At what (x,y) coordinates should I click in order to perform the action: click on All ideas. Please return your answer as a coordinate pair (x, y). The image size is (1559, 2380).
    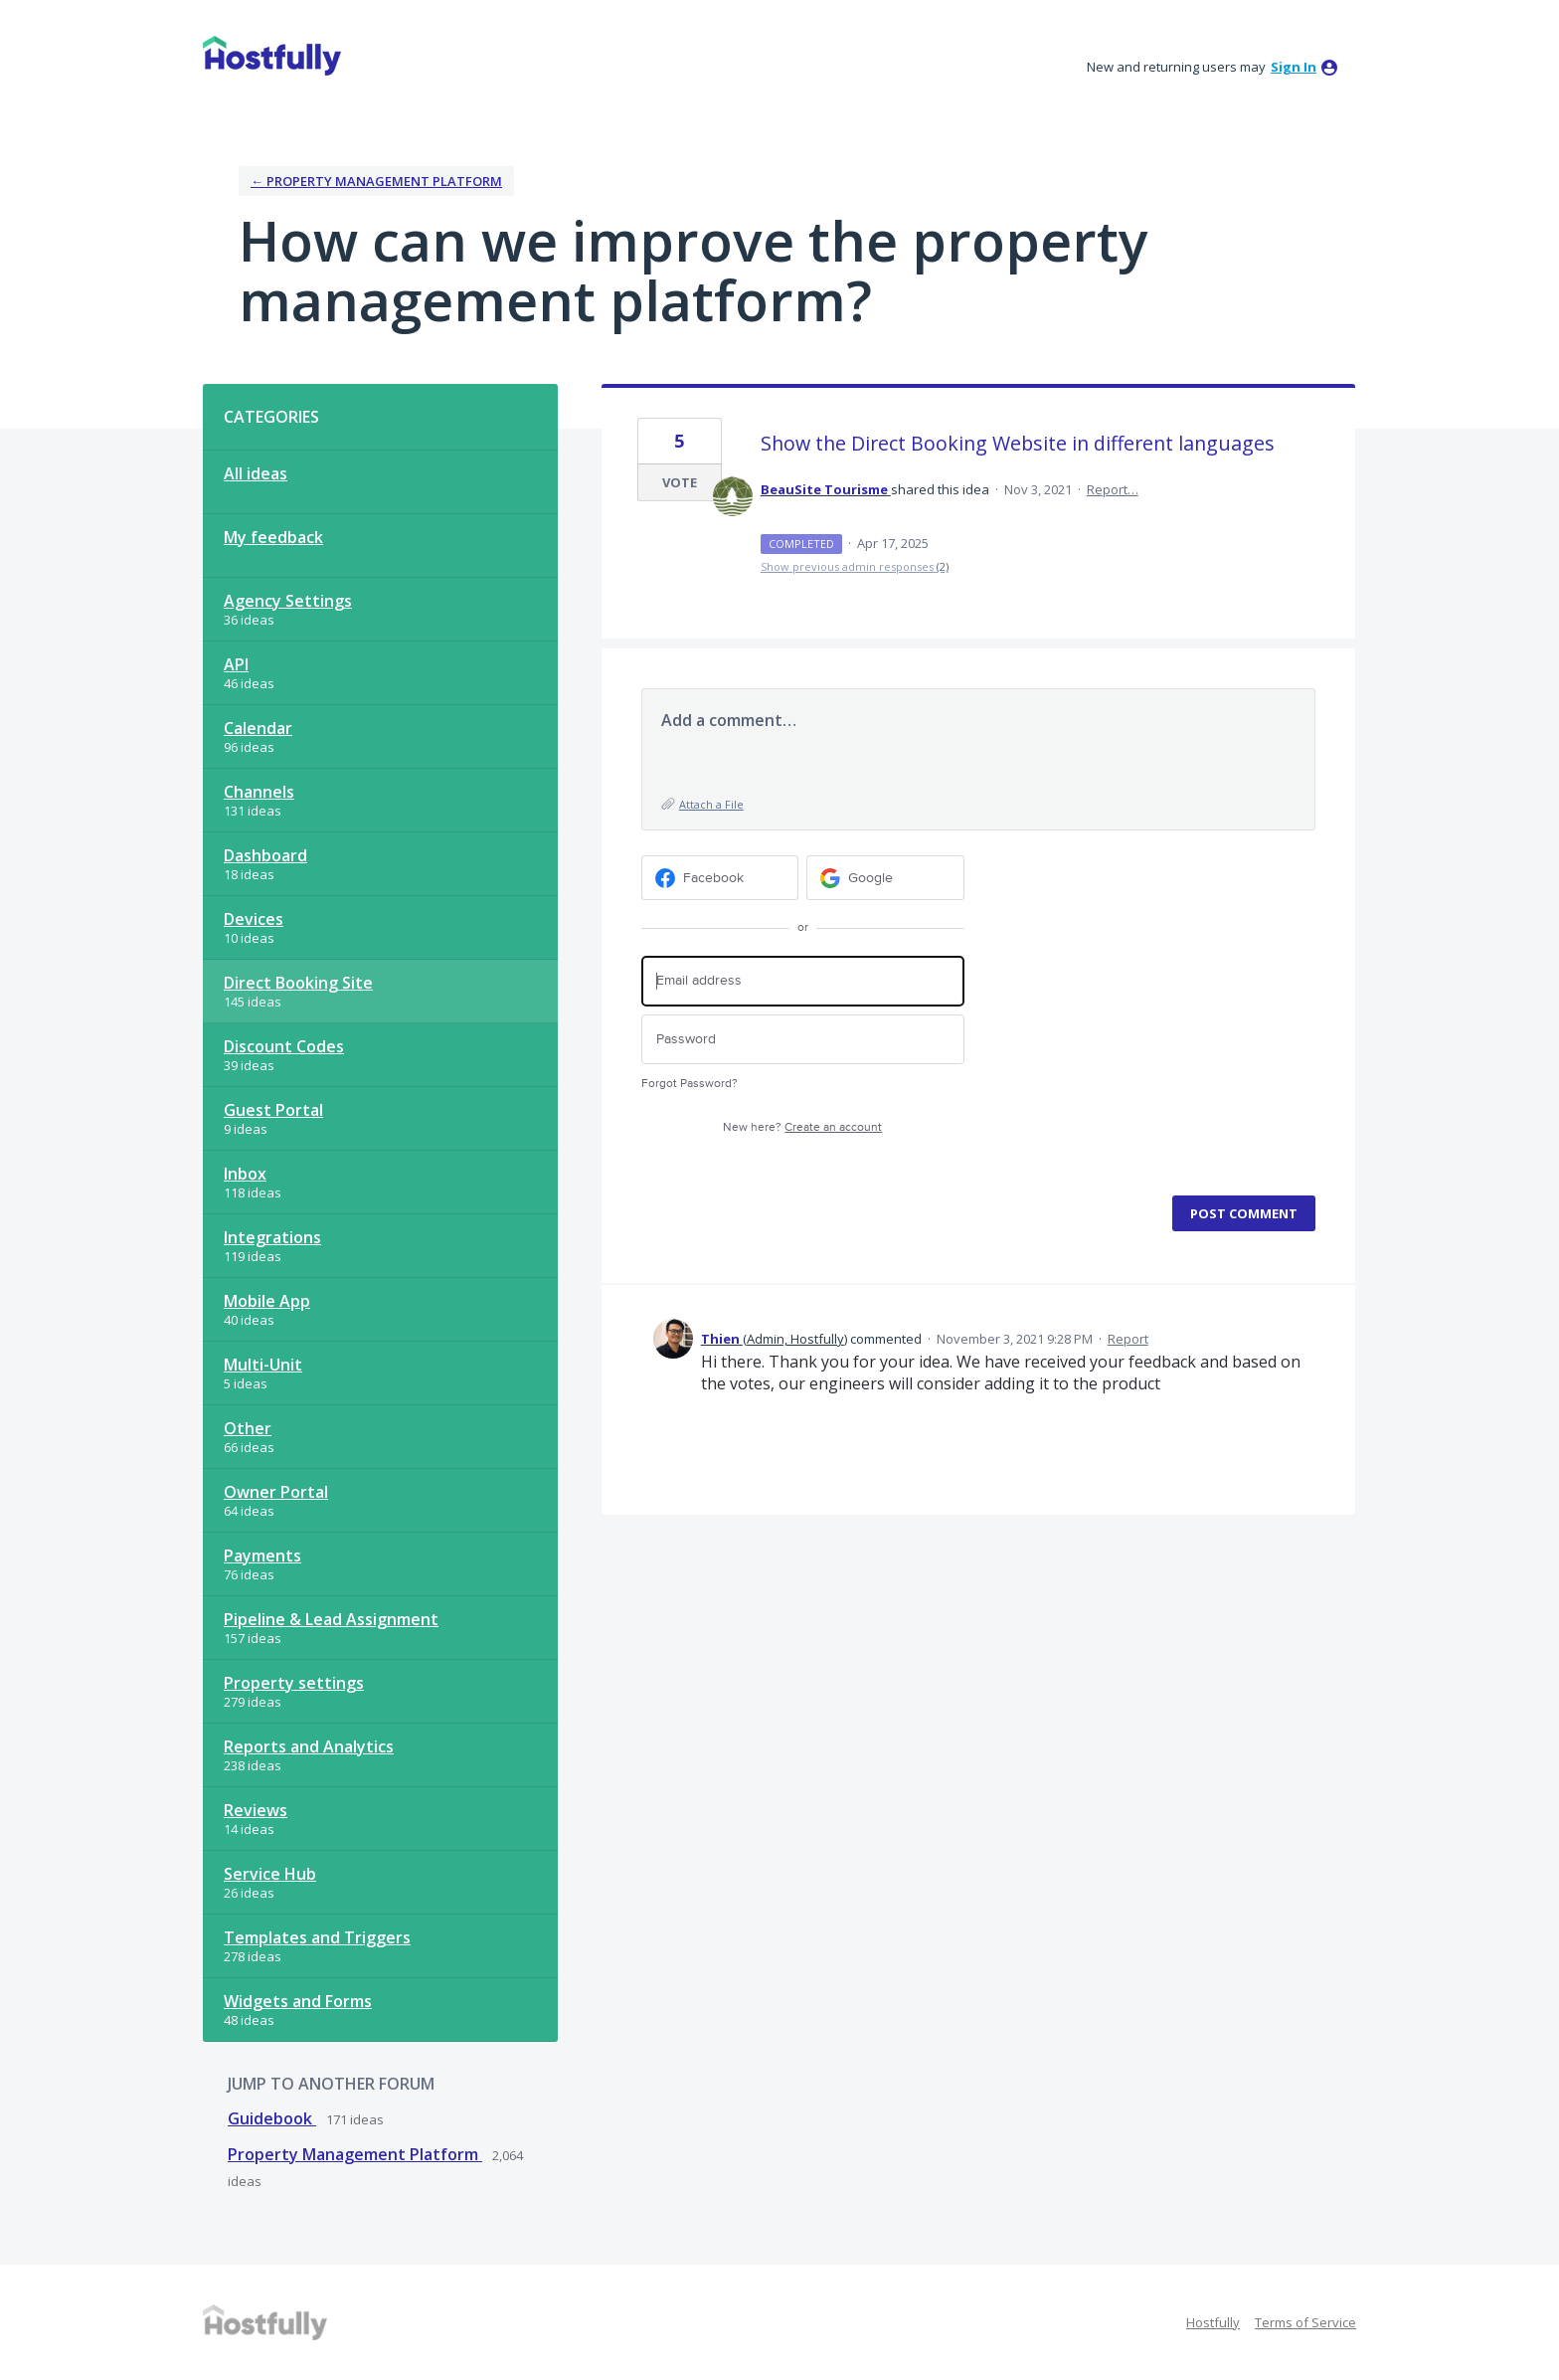
    Looking at the image, I should click on (255, 473).